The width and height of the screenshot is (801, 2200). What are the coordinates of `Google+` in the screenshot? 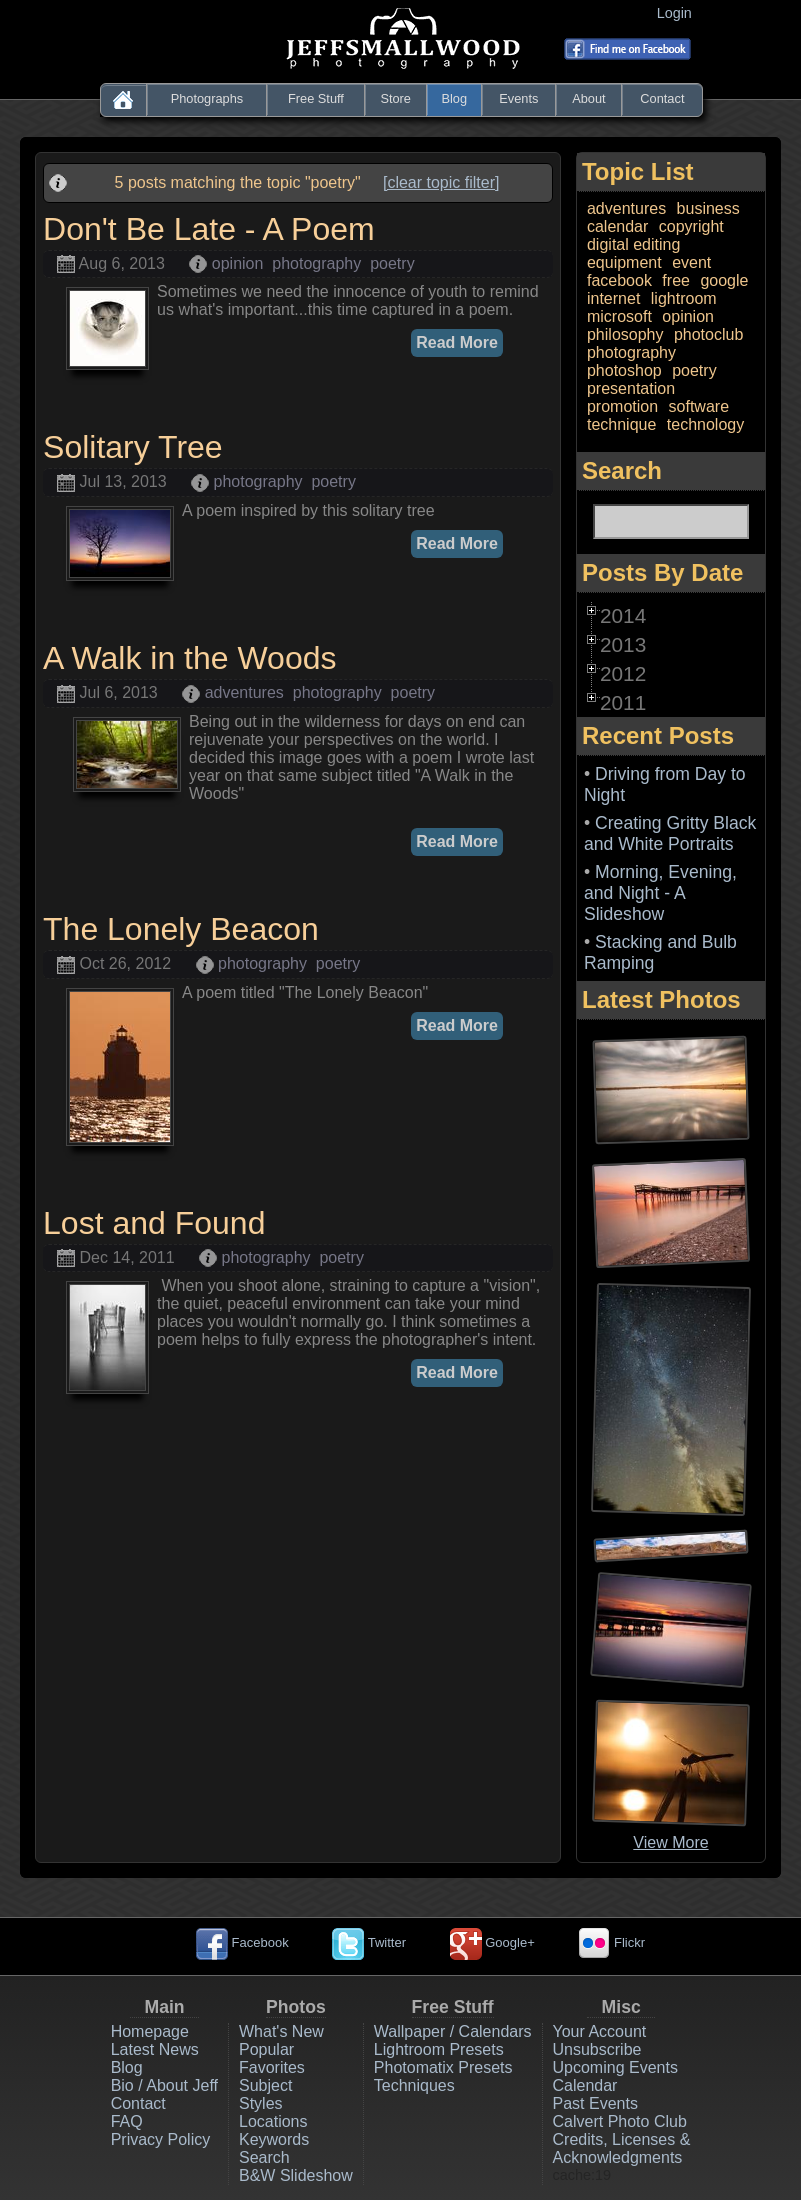 It's located at (492, 1942).